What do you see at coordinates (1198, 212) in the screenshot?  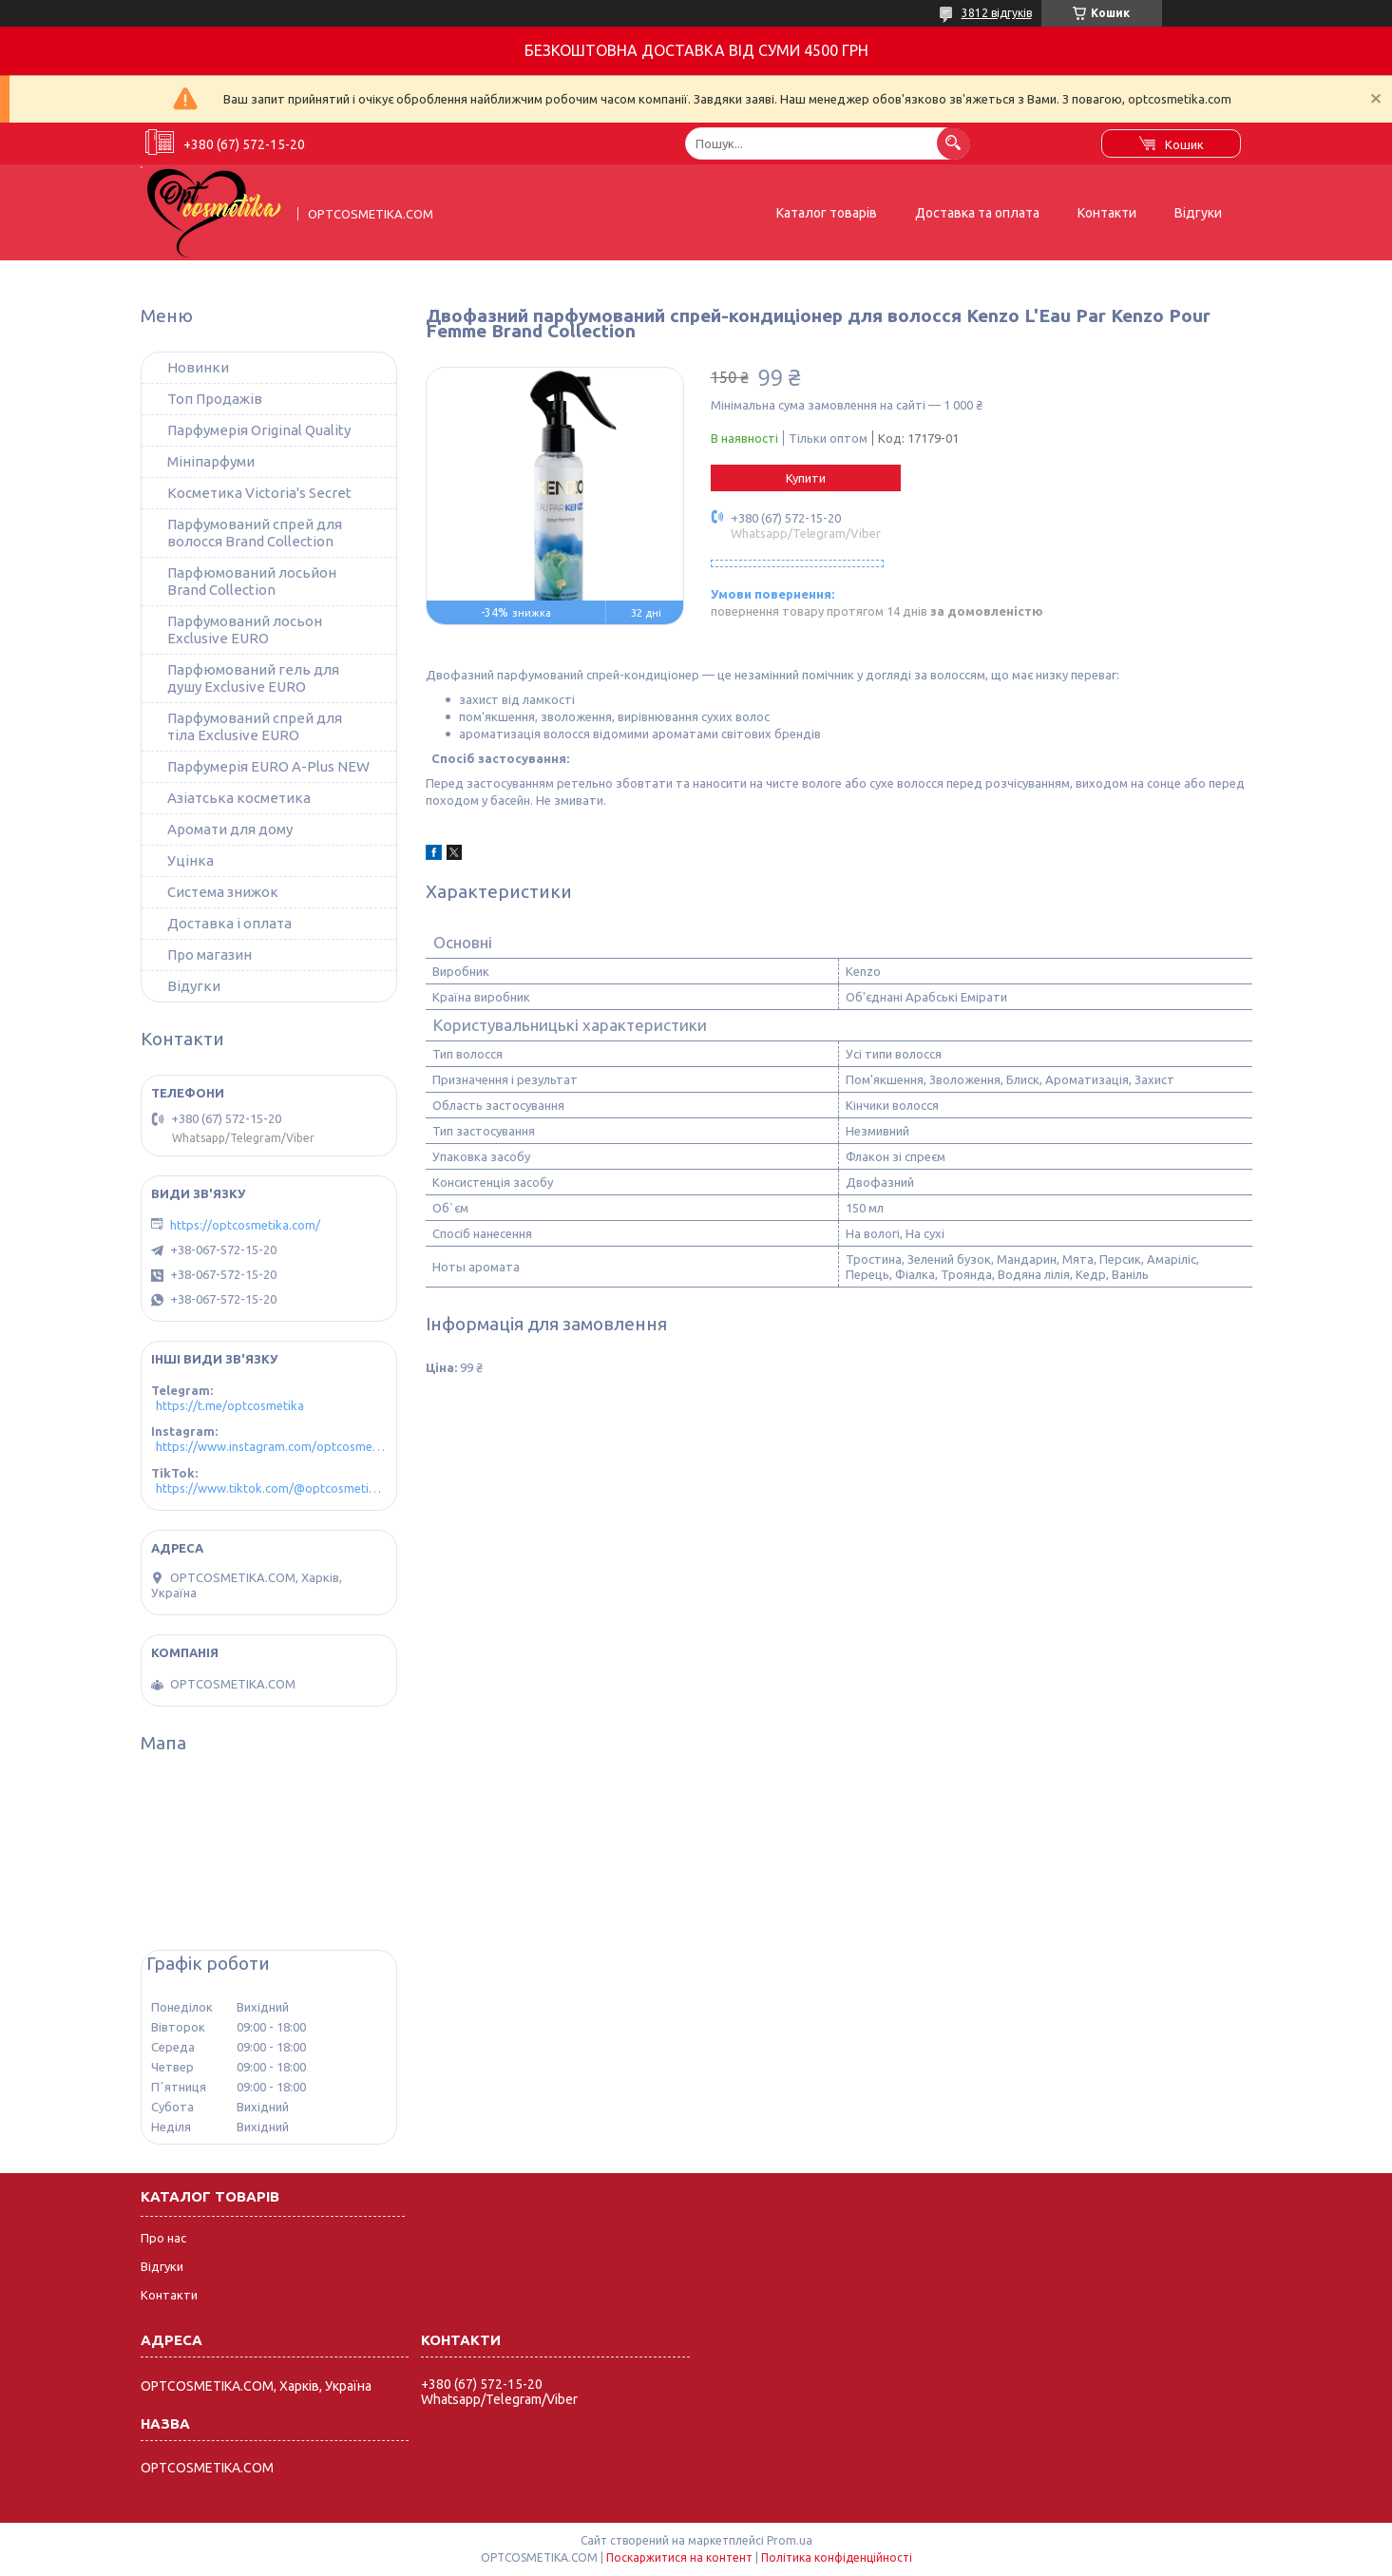 I see `Відгуки` at bounding box center [1198, 212].